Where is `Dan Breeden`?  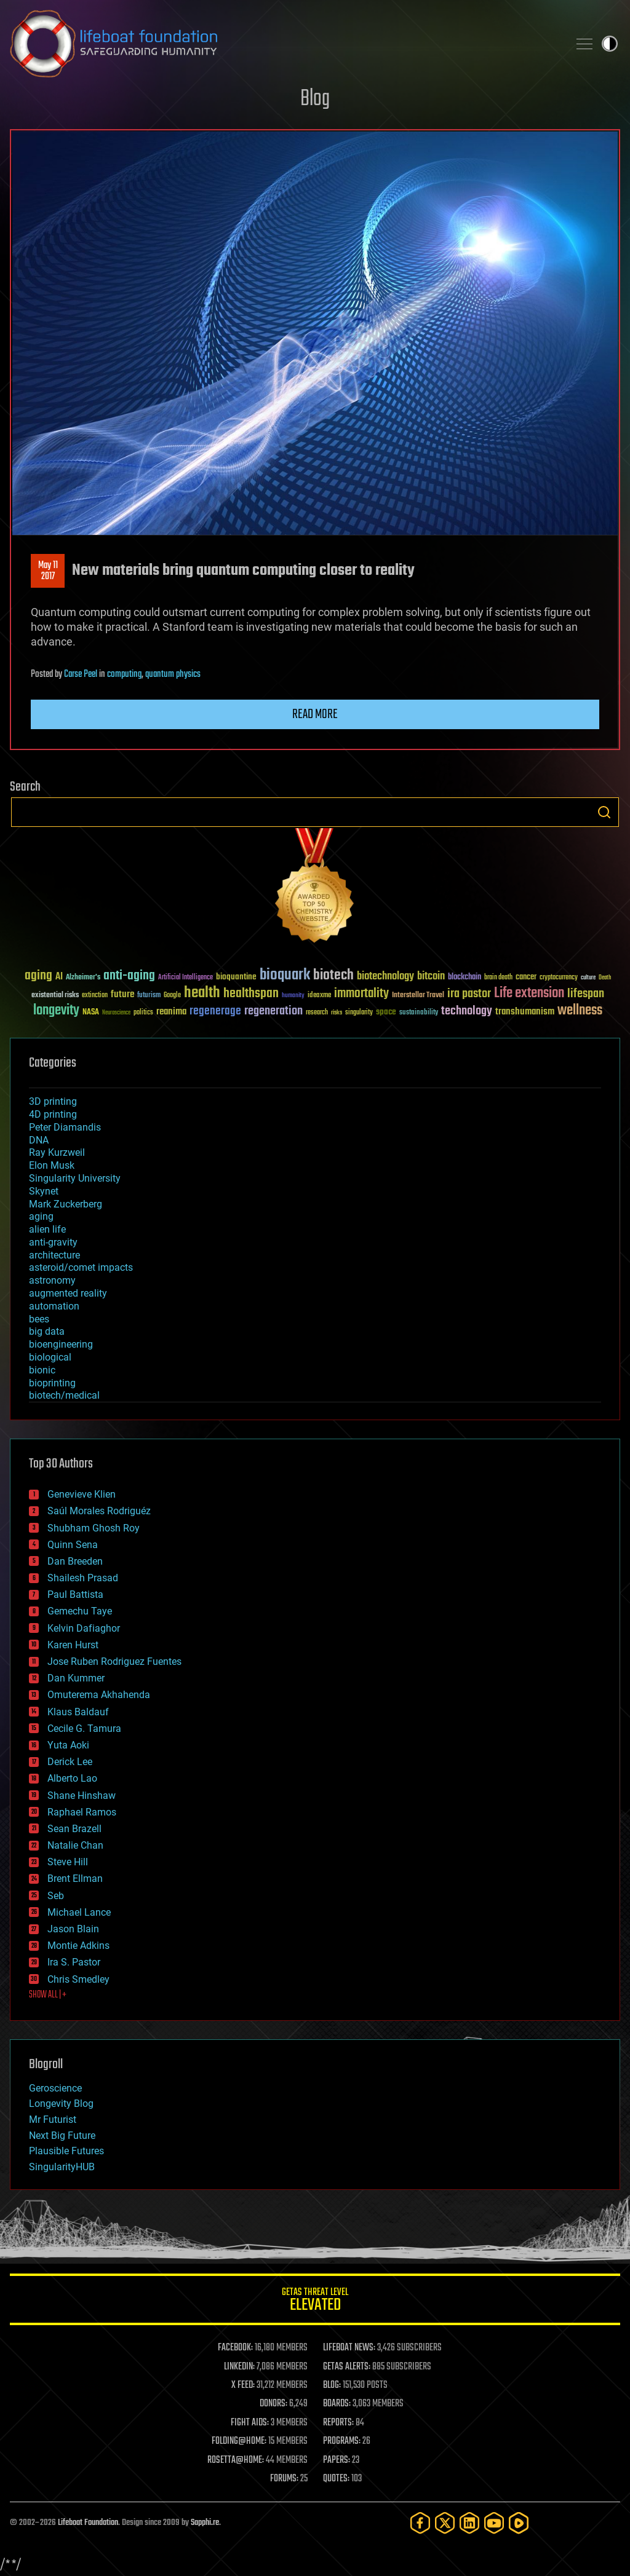
Dan Breeden is located at coordinates (75, 1561).